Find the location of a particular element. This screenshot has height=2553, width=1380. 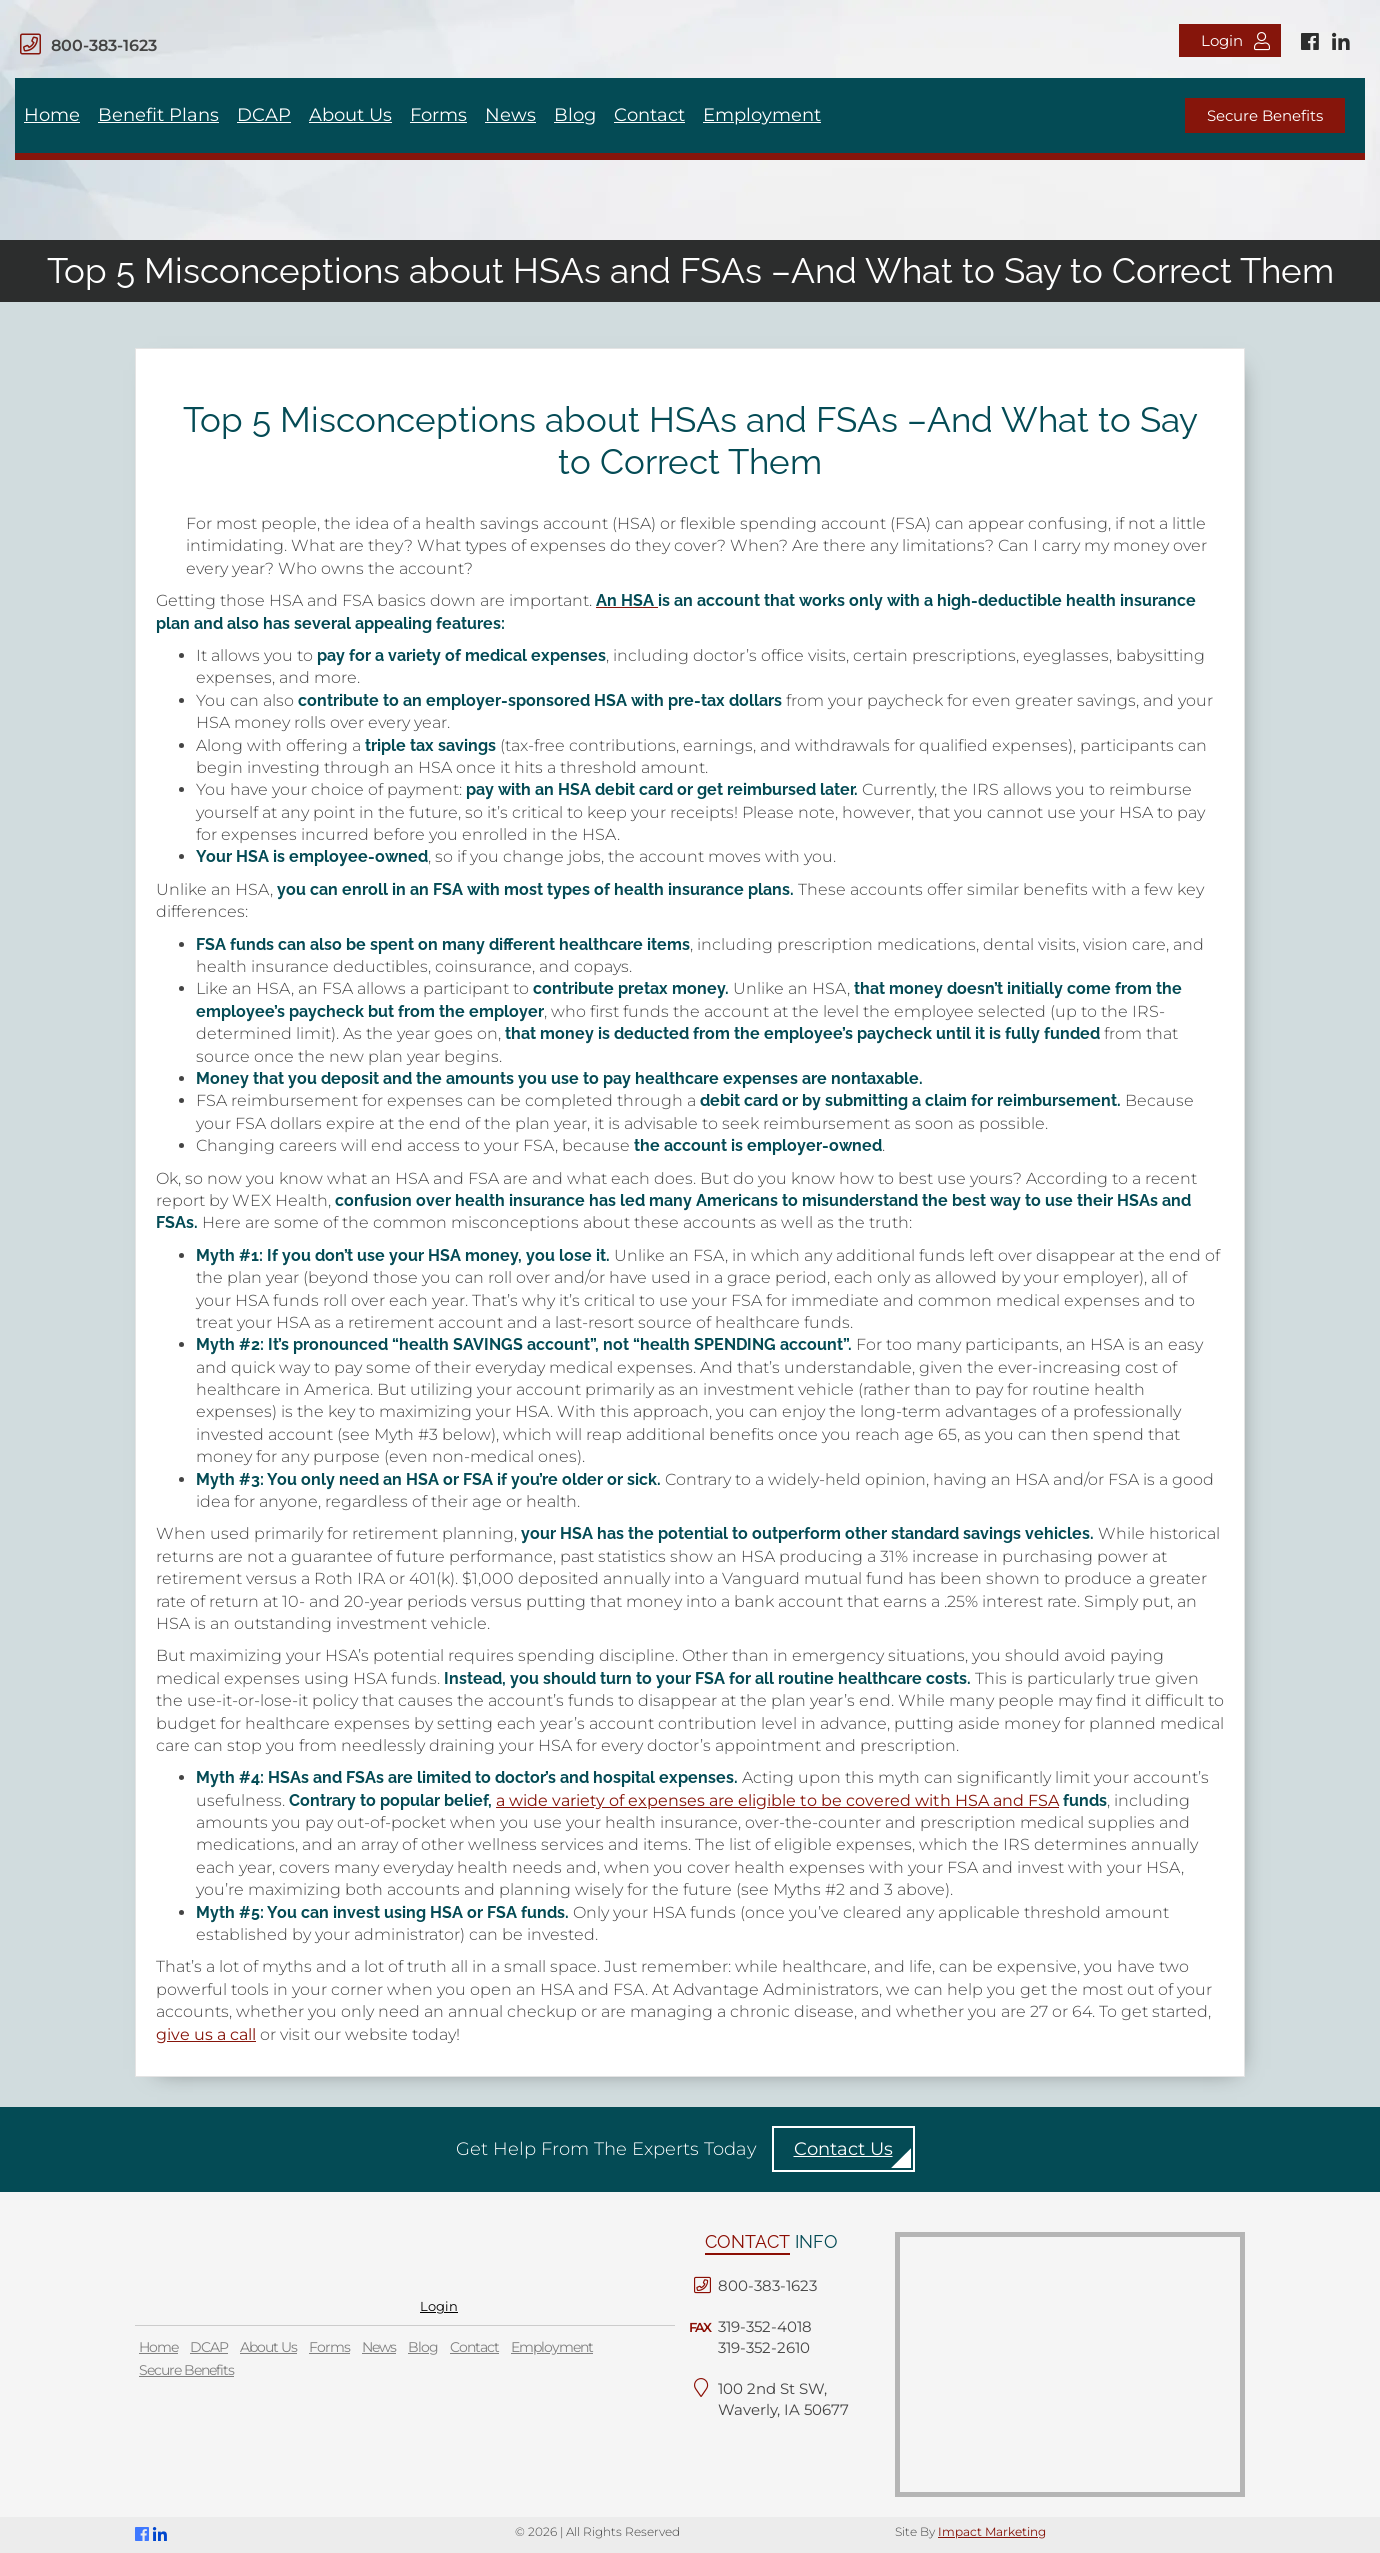

Forms is located at coordinates (438, 115).